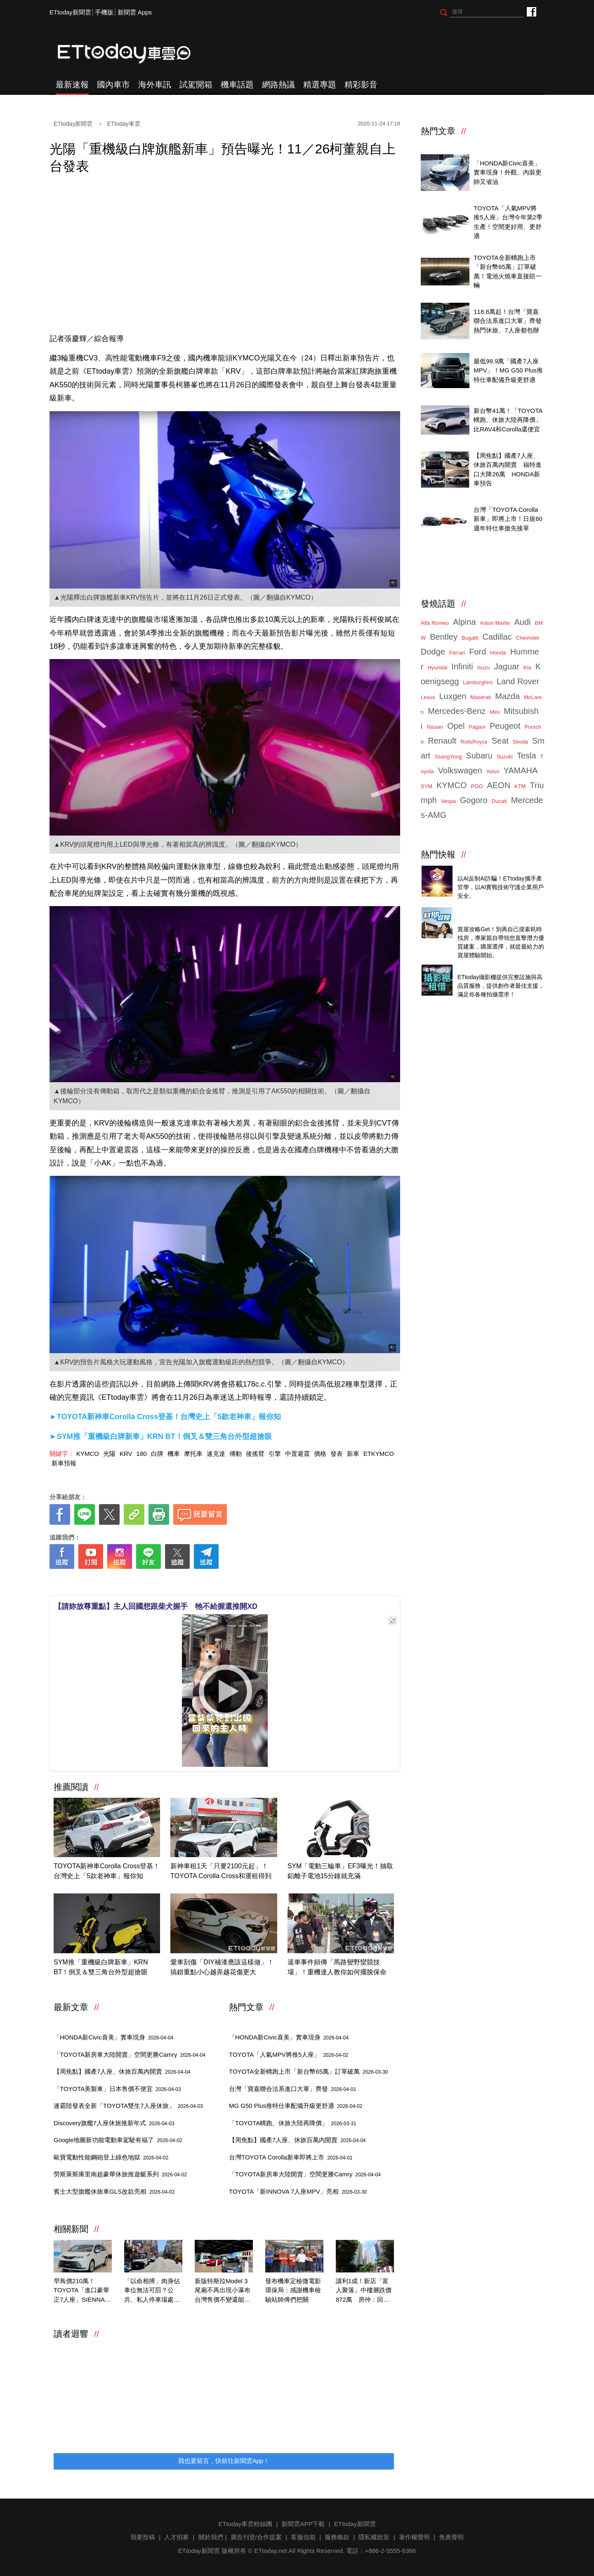  I want to click on Lamborghini, so click(478, 682).